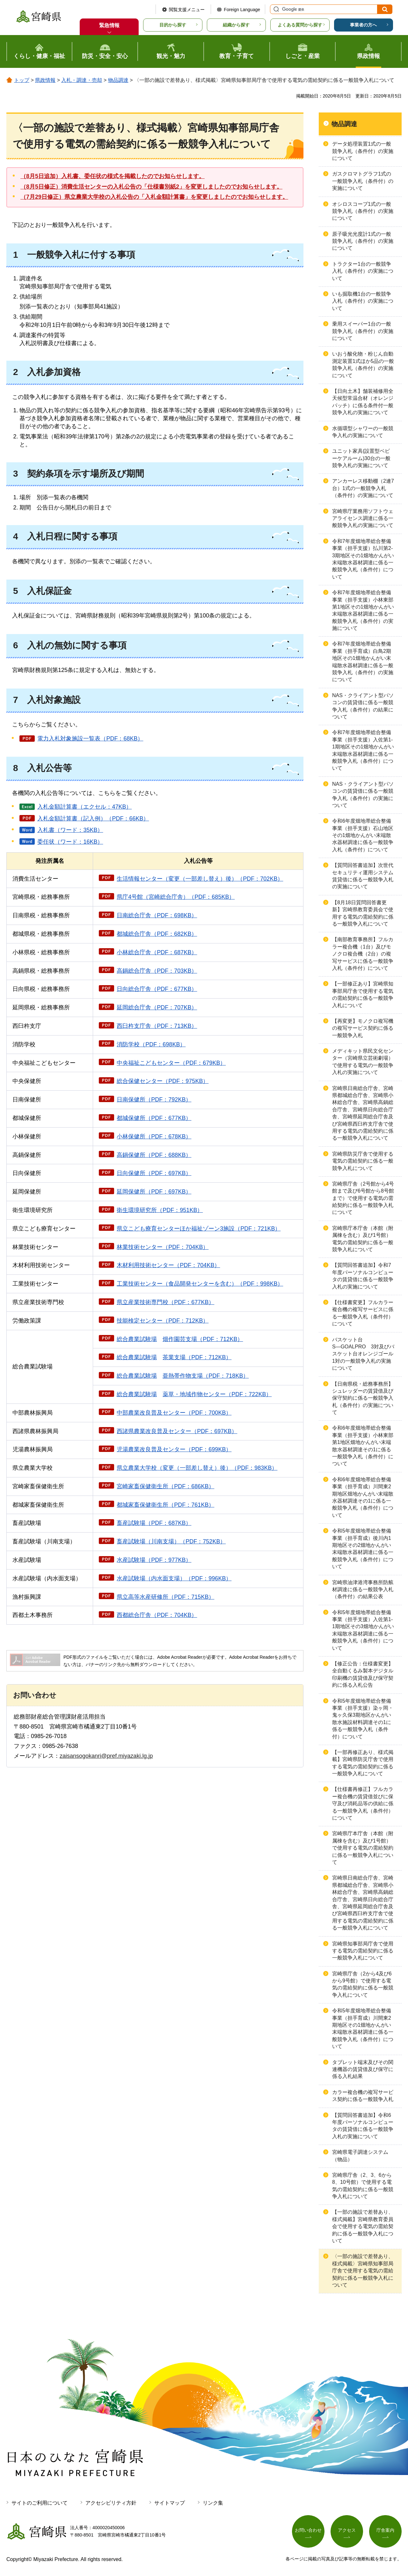  Describe the element at coordinates (154, 1155) in the screenshot. I see `高鍋保健所（PDF：688KB）` at that location.